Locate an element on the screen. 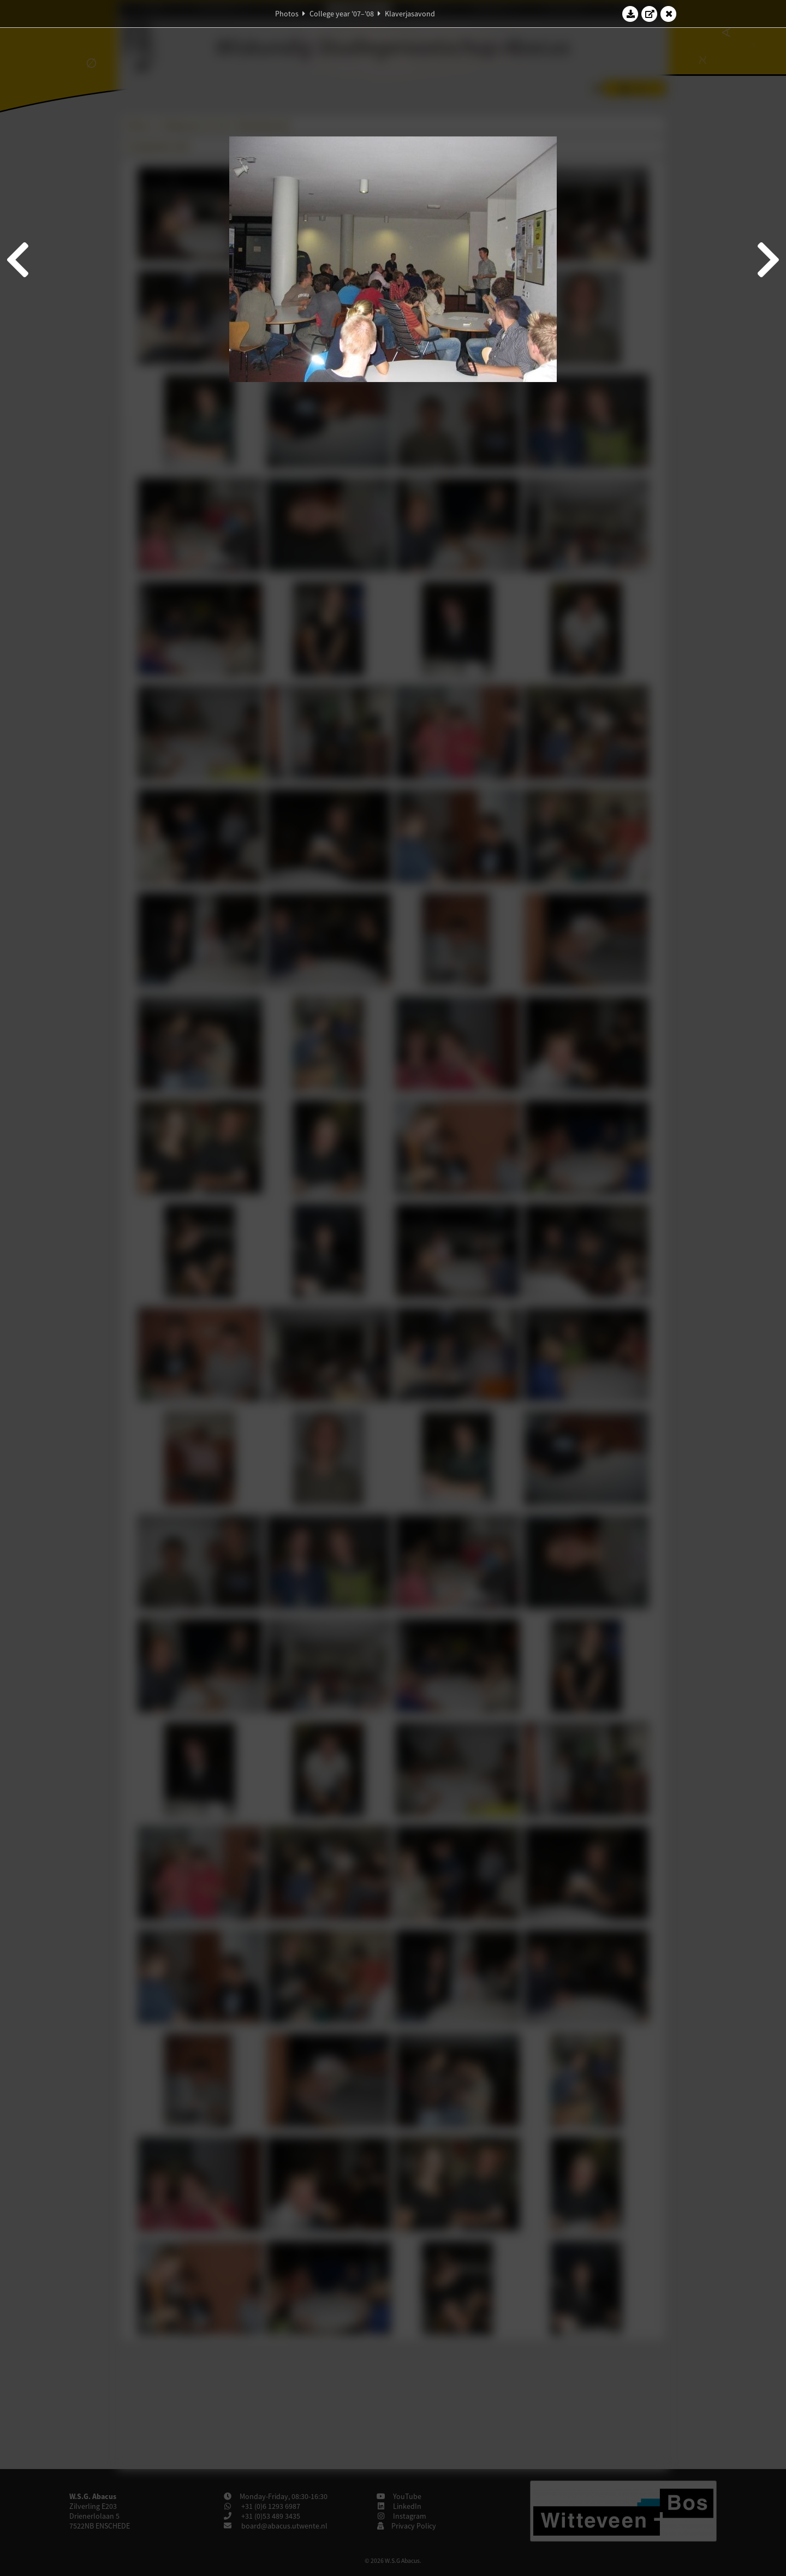  Photos is located at coordinates (287, 14).